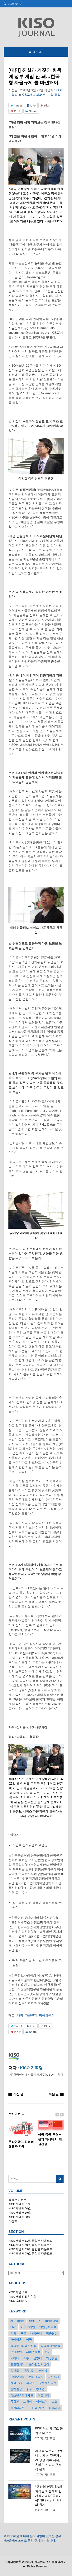 Image resolution: width=72 pixels, height=2576 pixels. I want to click on 정책위원회, so click(46, 2015).